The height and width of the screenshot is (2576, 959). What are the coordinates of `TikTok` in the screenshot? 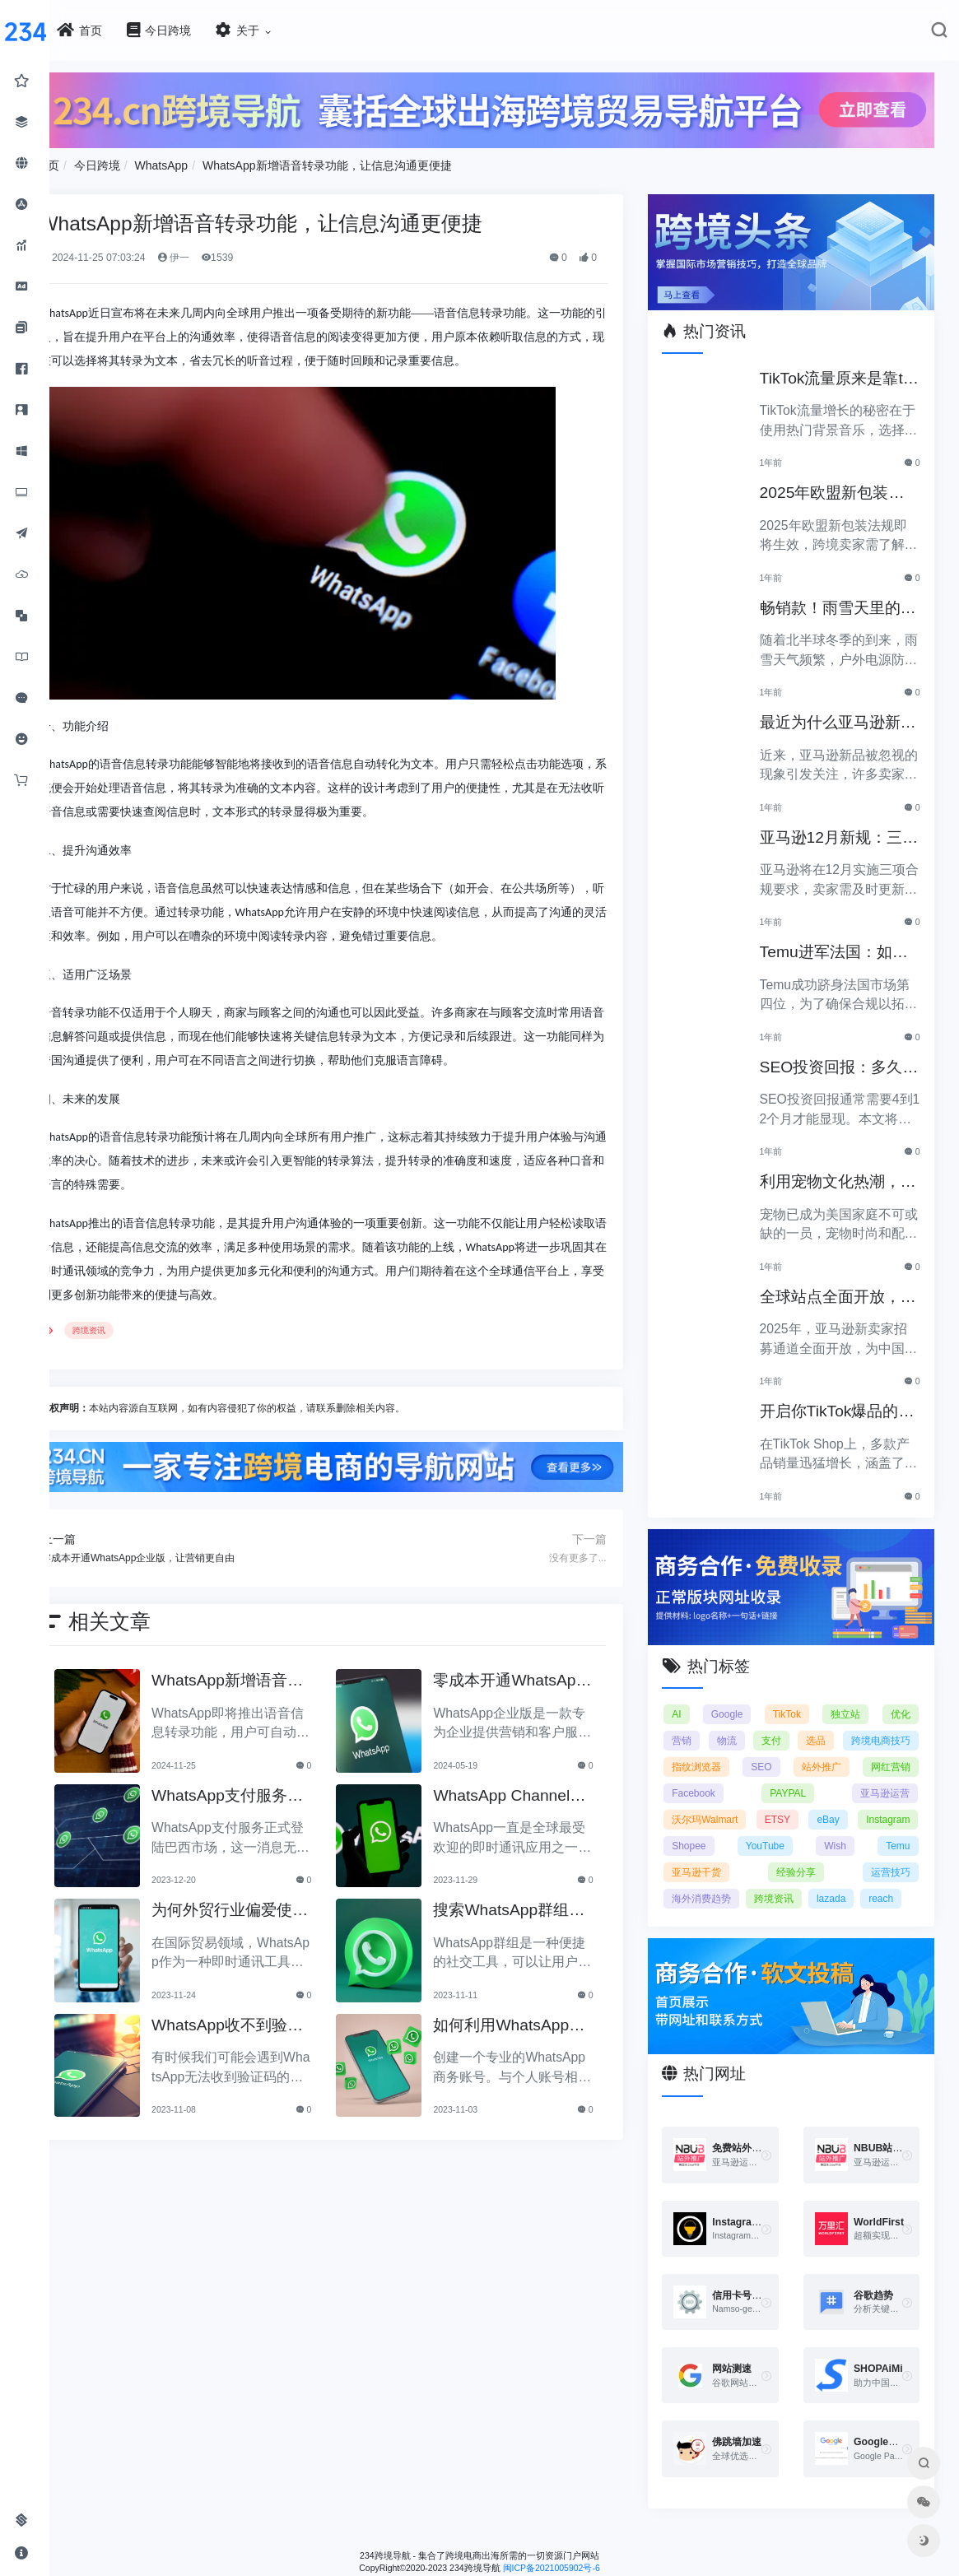 It's located at (795, 1697).